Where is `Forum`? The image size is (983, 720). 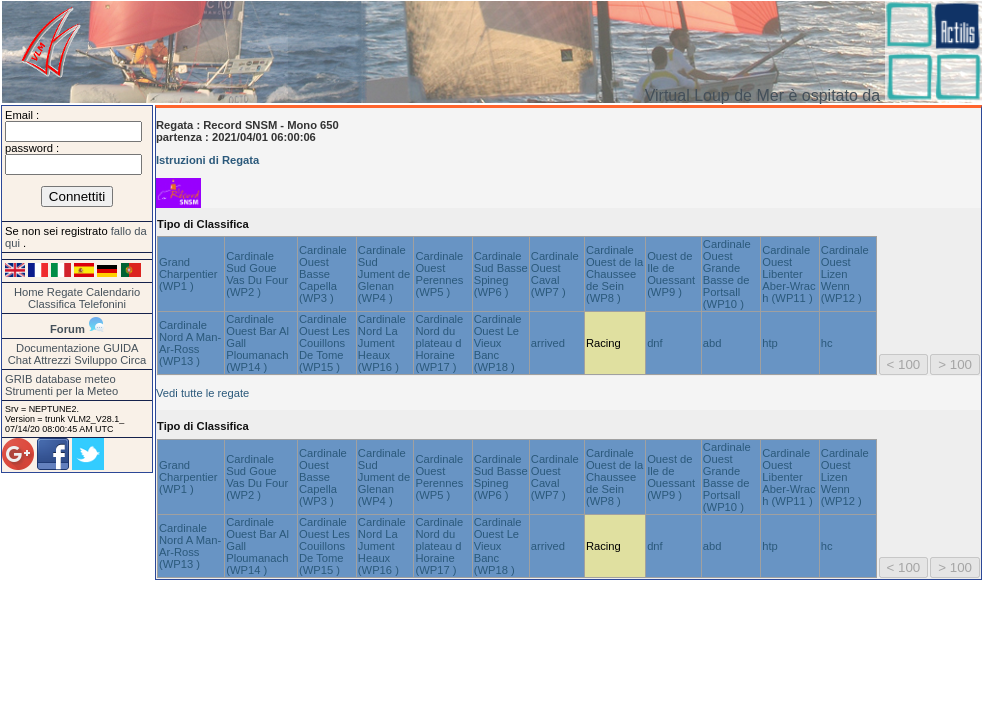 Forum is located at coordinates (67, 329).